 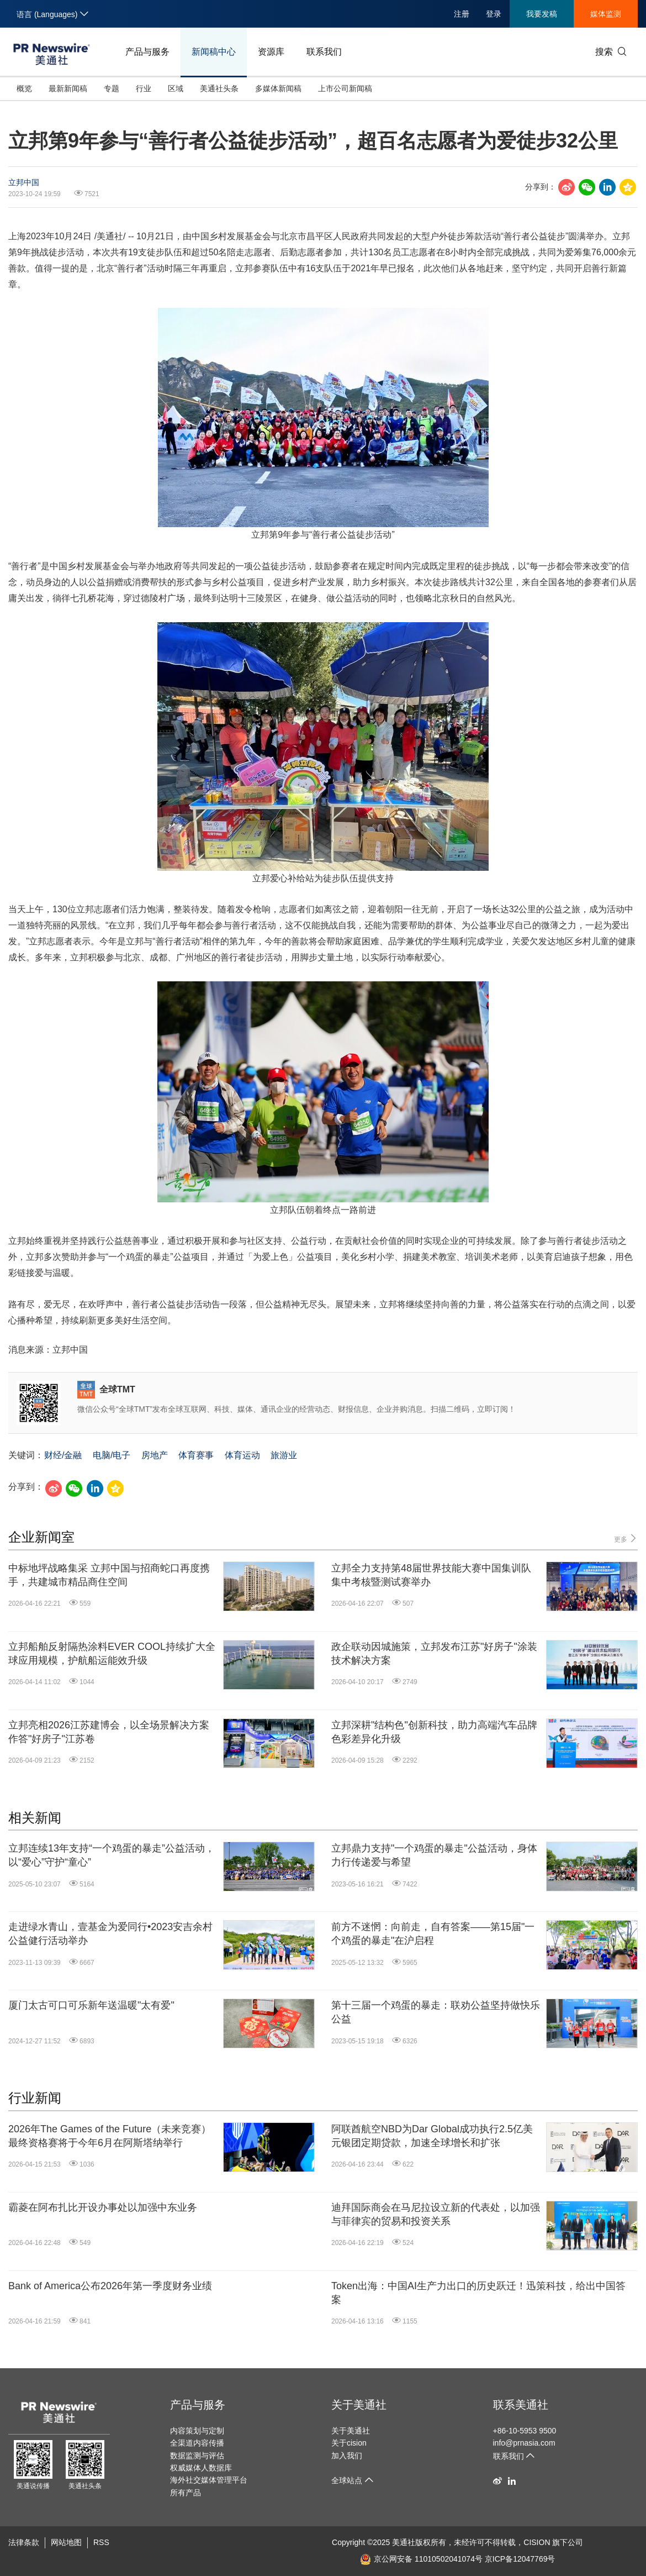 What do you see at coordinates (111, 1855) in the screenshot?
I see `立邦连续13年支持“一个鸡蛋的暴走”公益活动，以“爱心”守护“童心”` at bounding box center [111, 1855].